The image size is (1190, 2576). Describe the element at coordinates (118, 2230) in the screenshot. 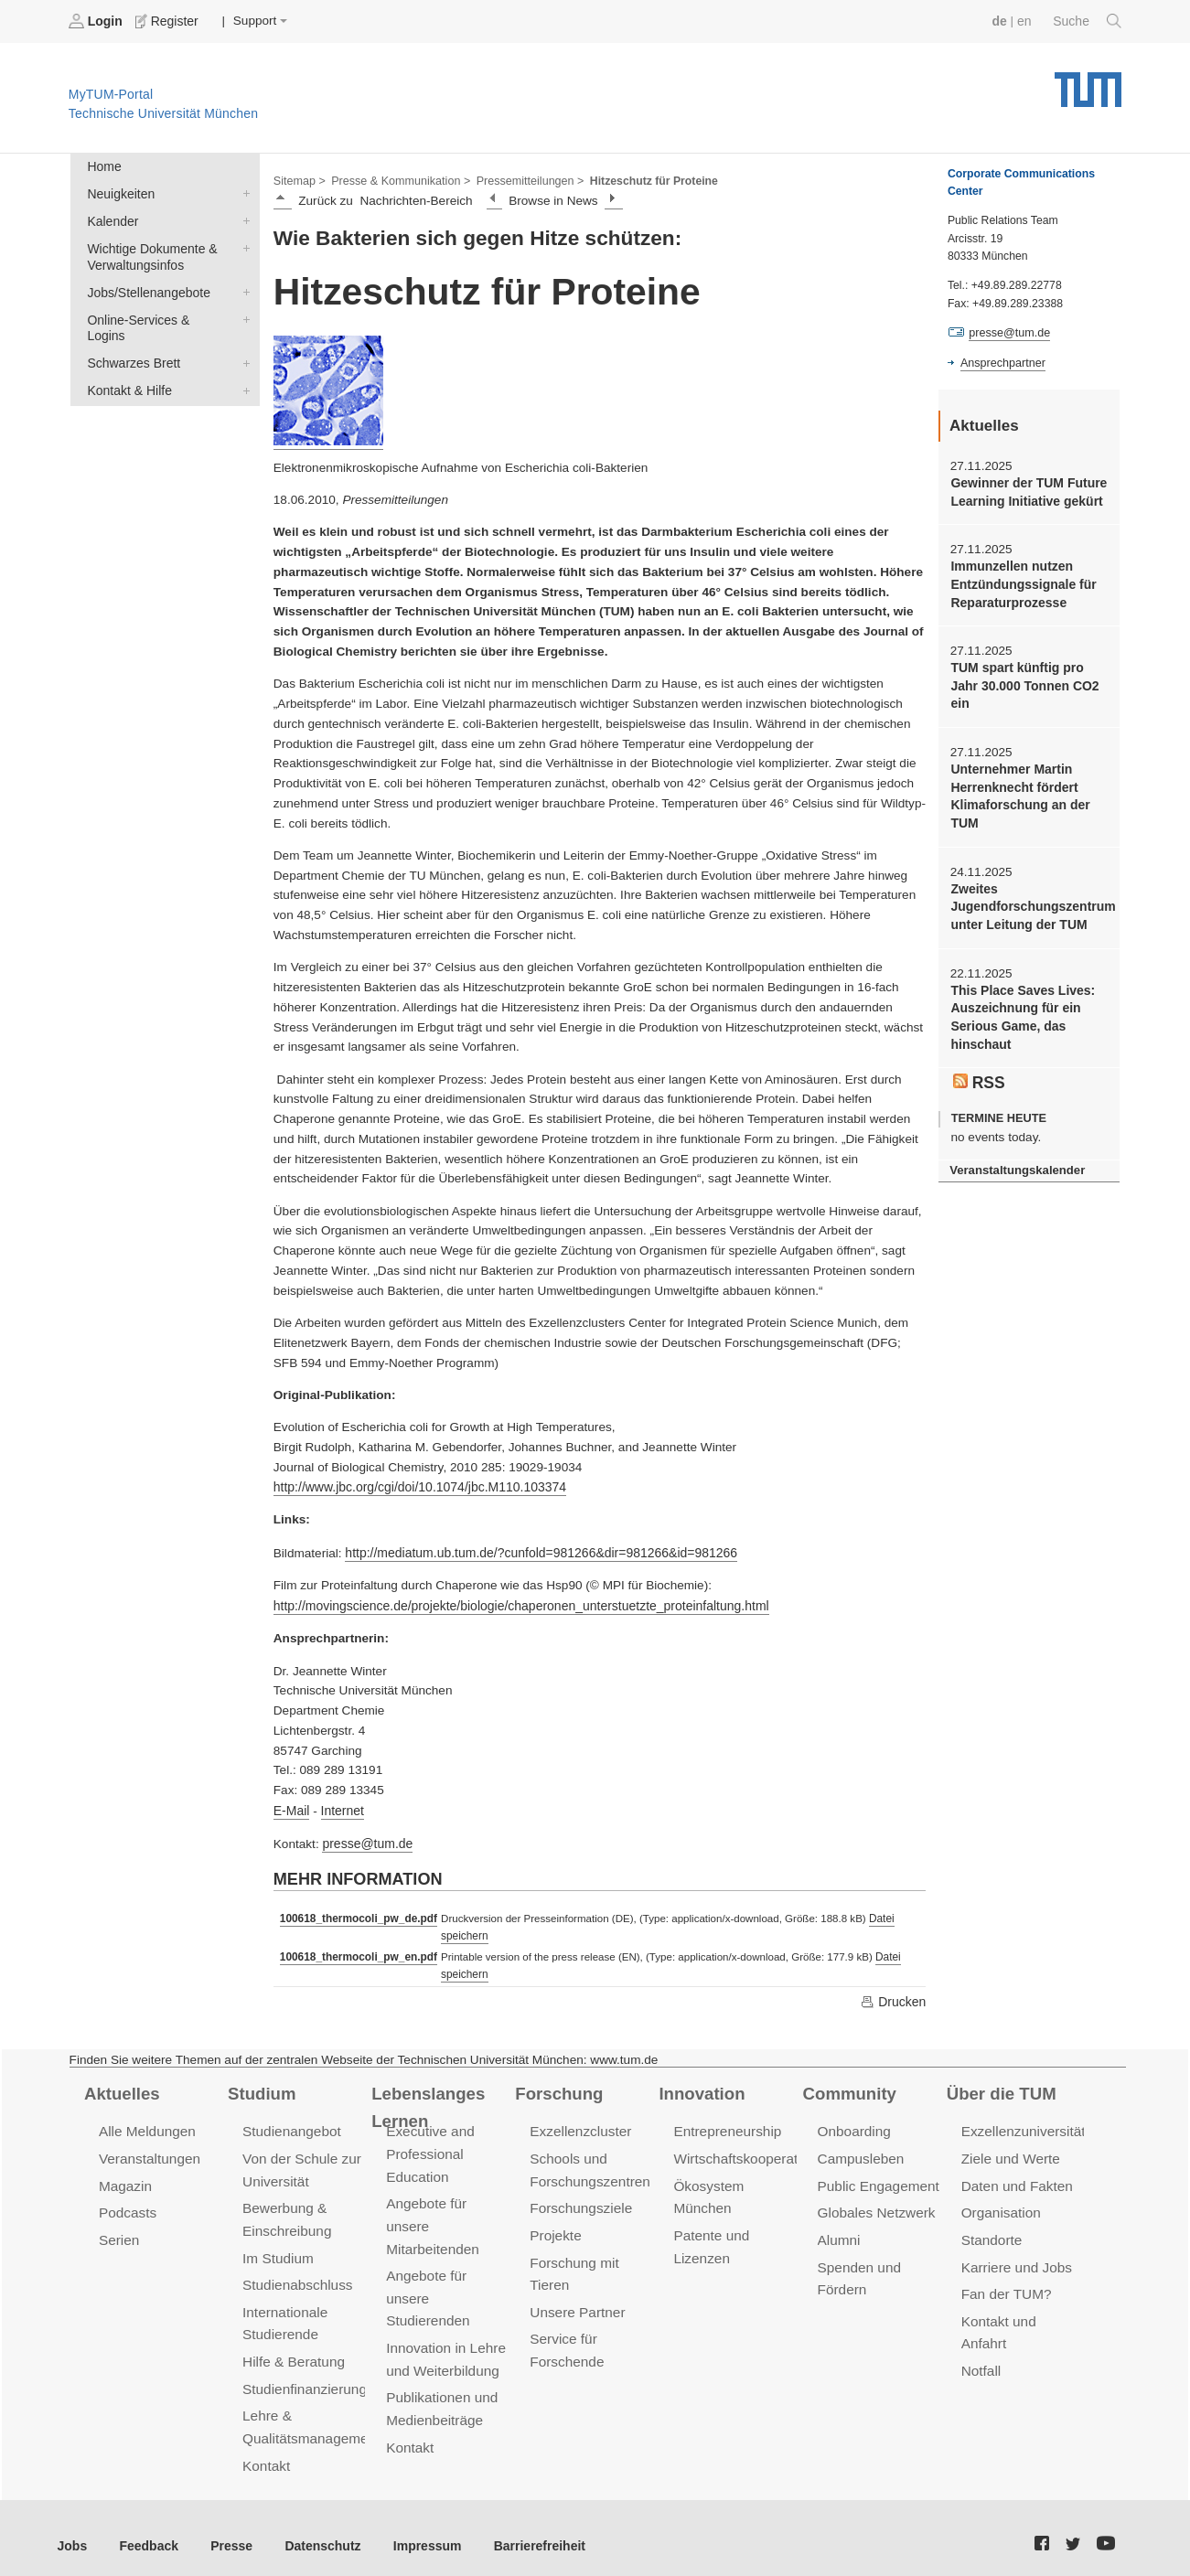

I see `Serien` at that location.